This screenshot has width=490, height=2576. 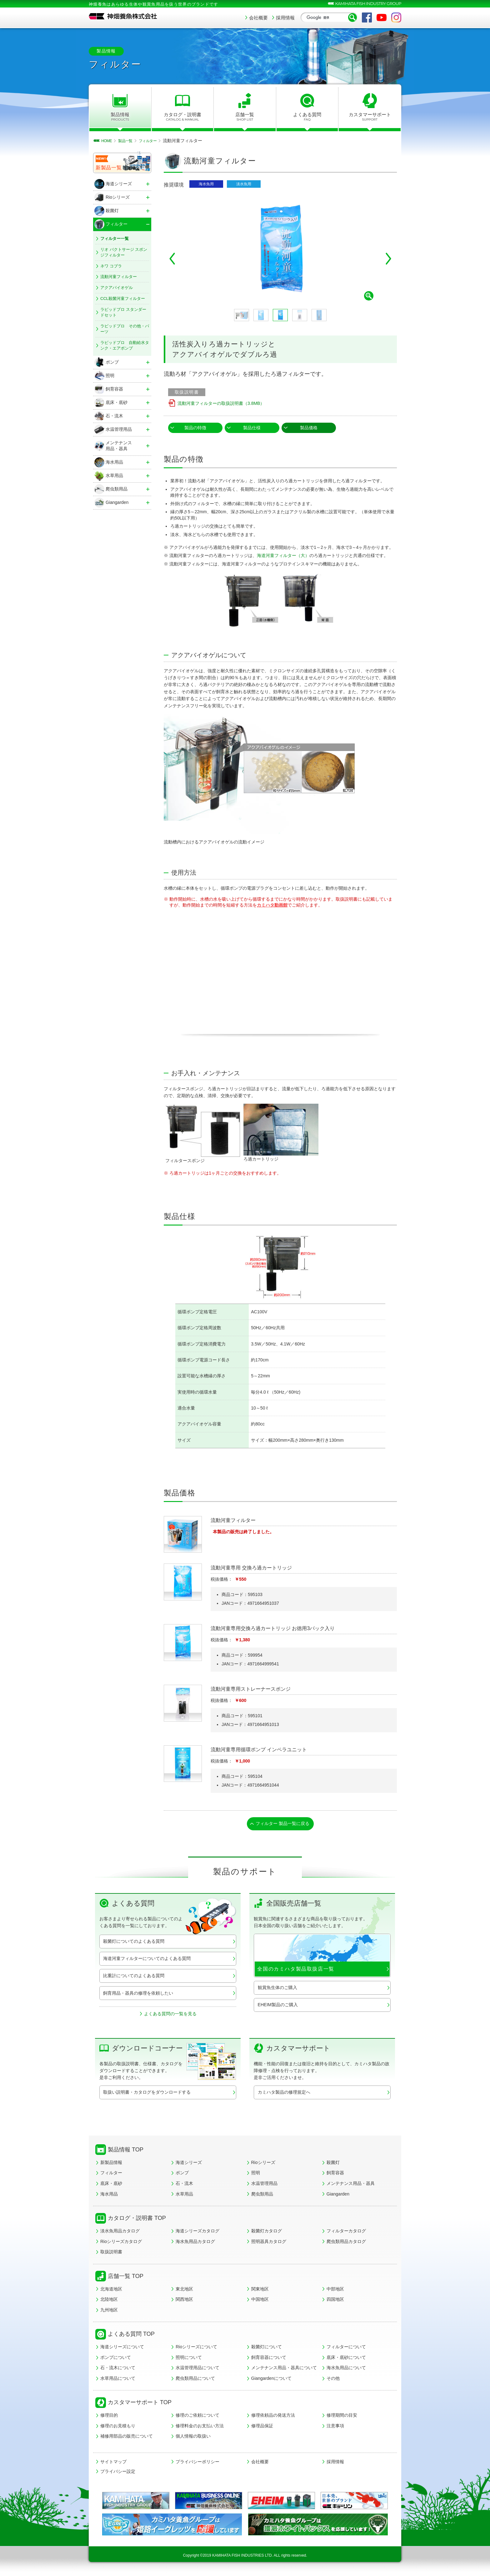 I want to click on フィルター一覧, so click(x=114, y=238).